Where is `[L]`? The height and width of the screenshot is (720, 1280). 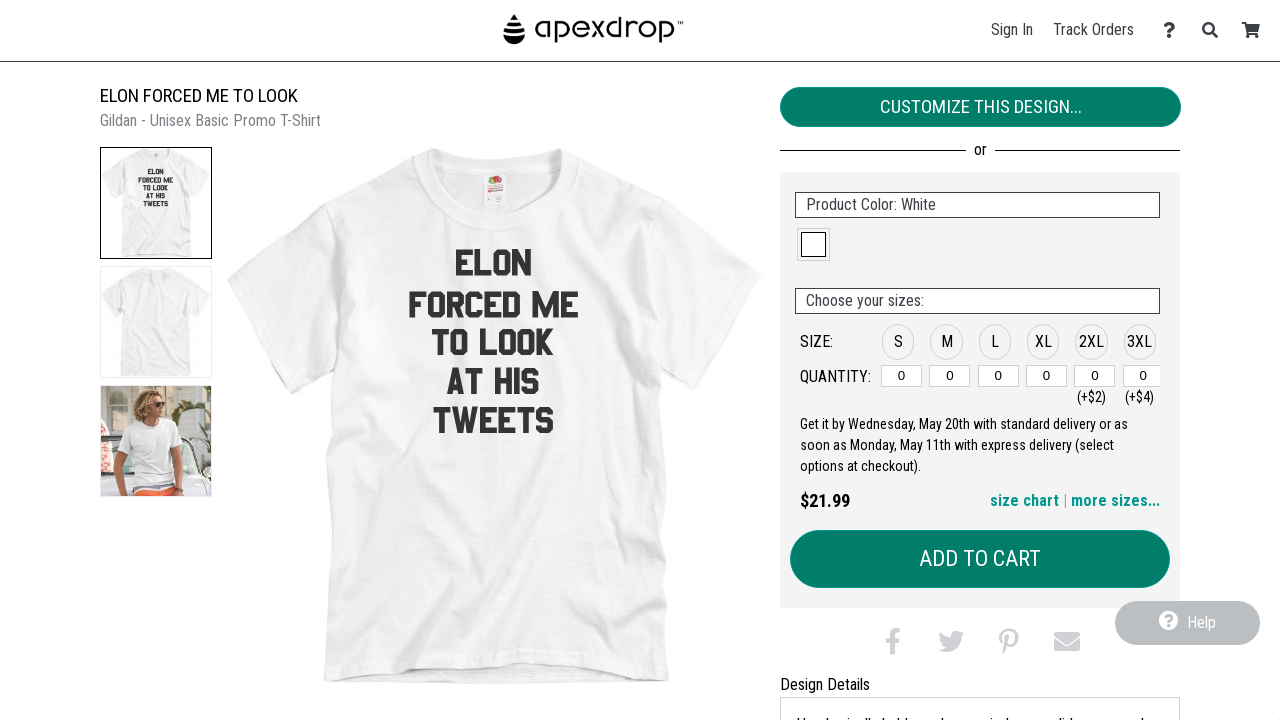
[L] is located at coordinates (998, 376).